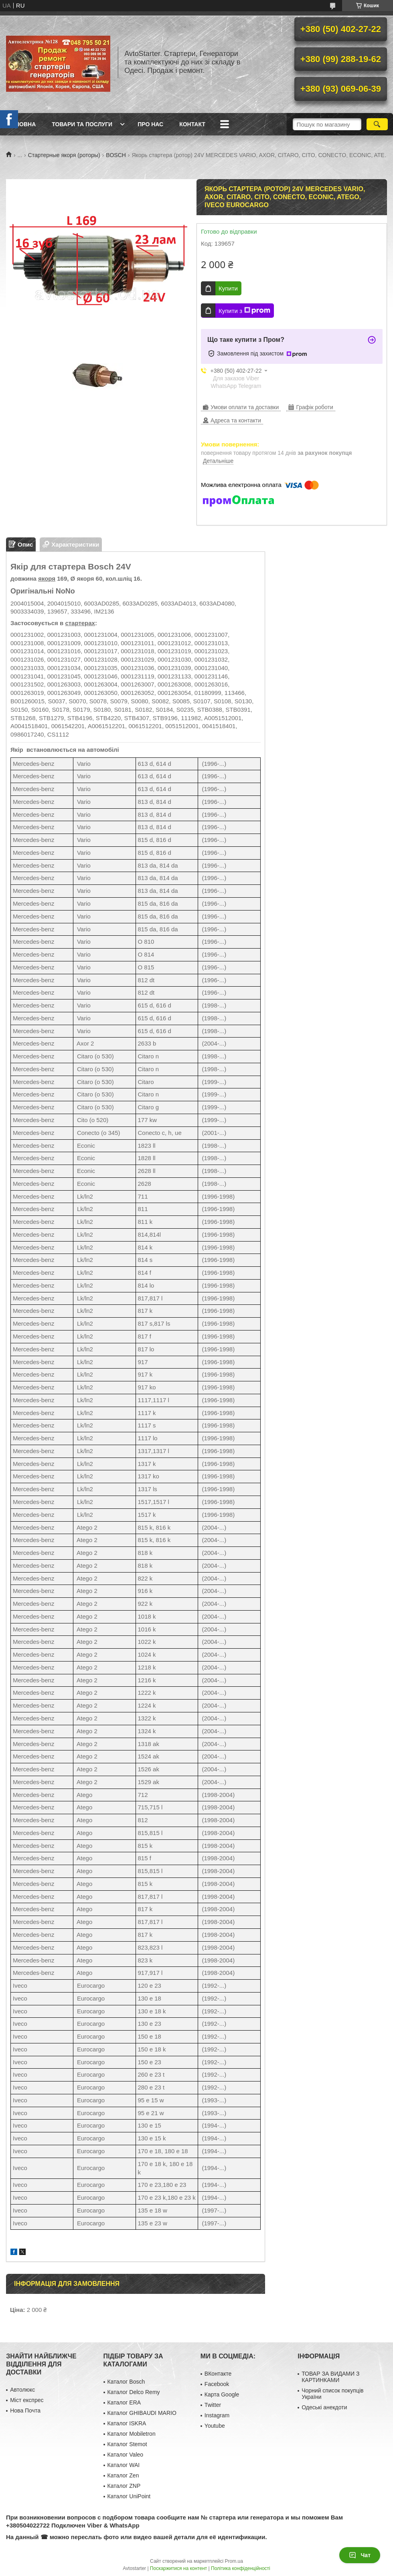 The height and width of the screenshot is (2576, 393). I want to click on Каталог Mobiletron, so click(131, 2434).